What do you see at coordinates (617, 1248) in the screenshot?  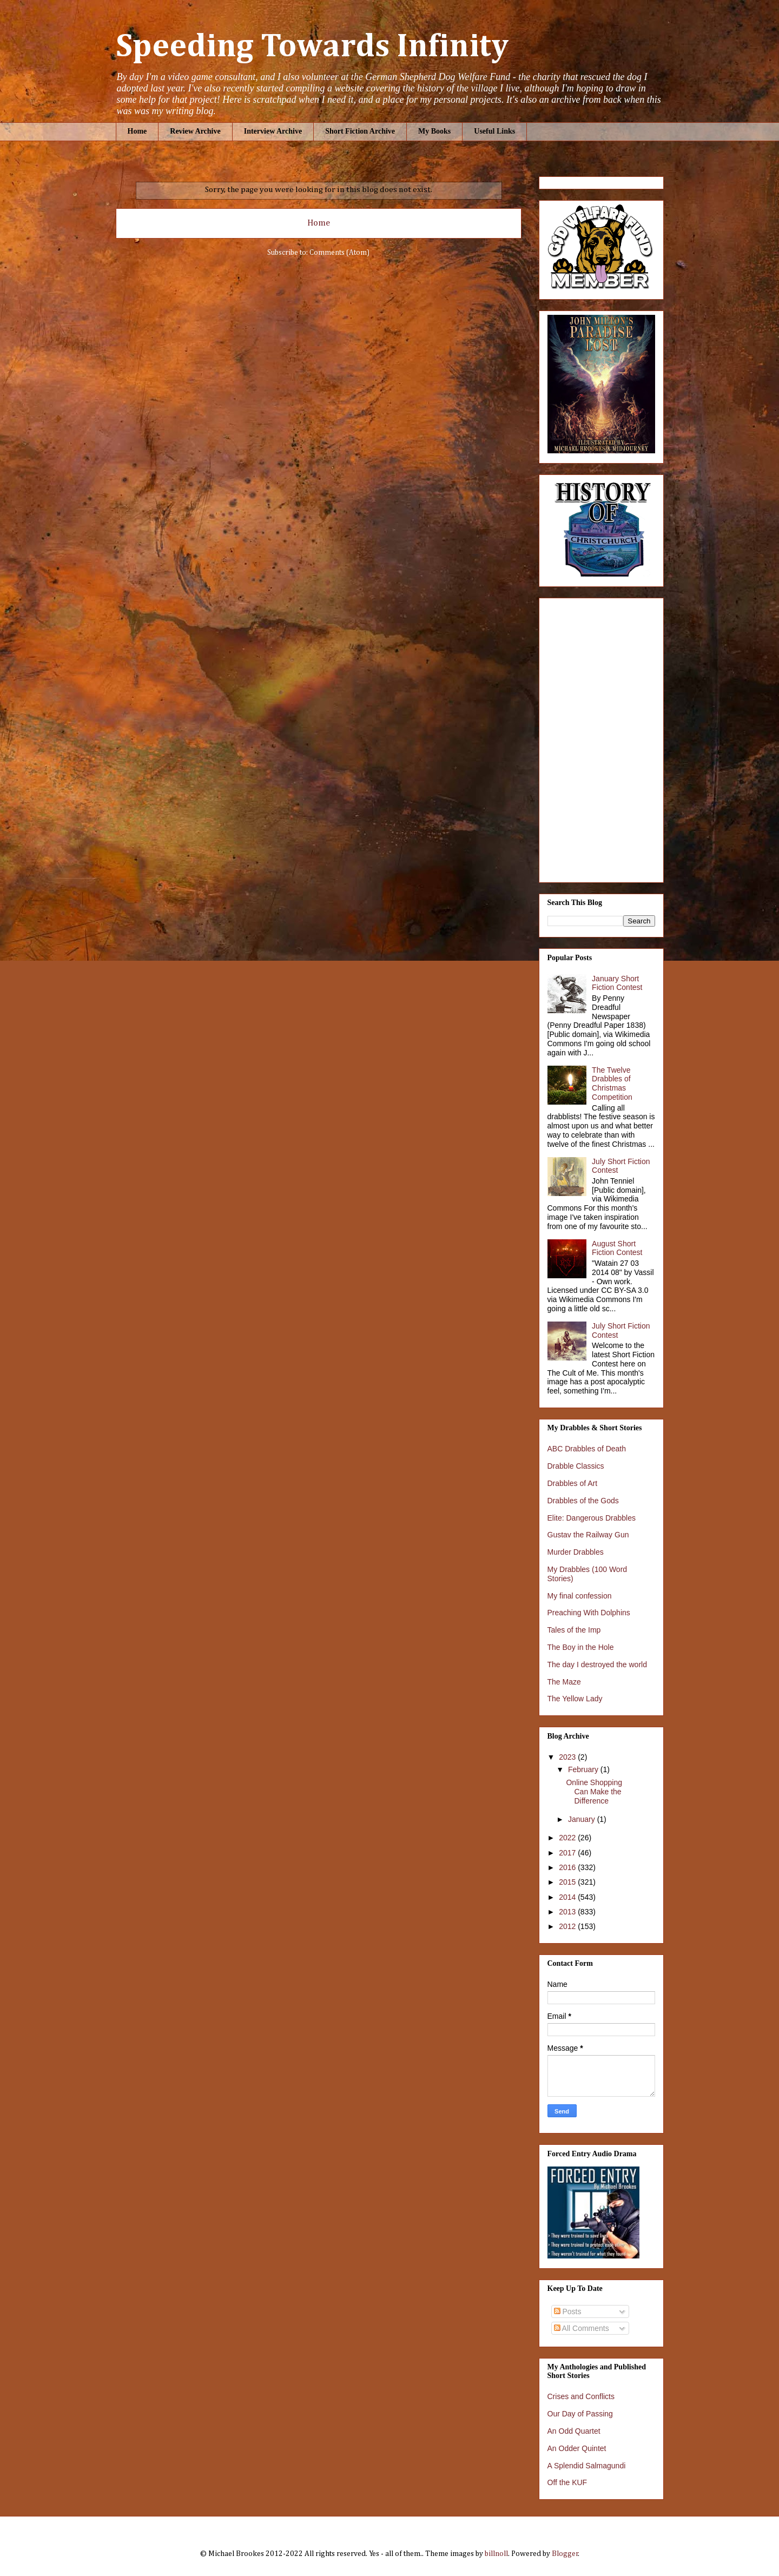 I see `August Short Fiction Contest` at bounding box center [617, 1248].